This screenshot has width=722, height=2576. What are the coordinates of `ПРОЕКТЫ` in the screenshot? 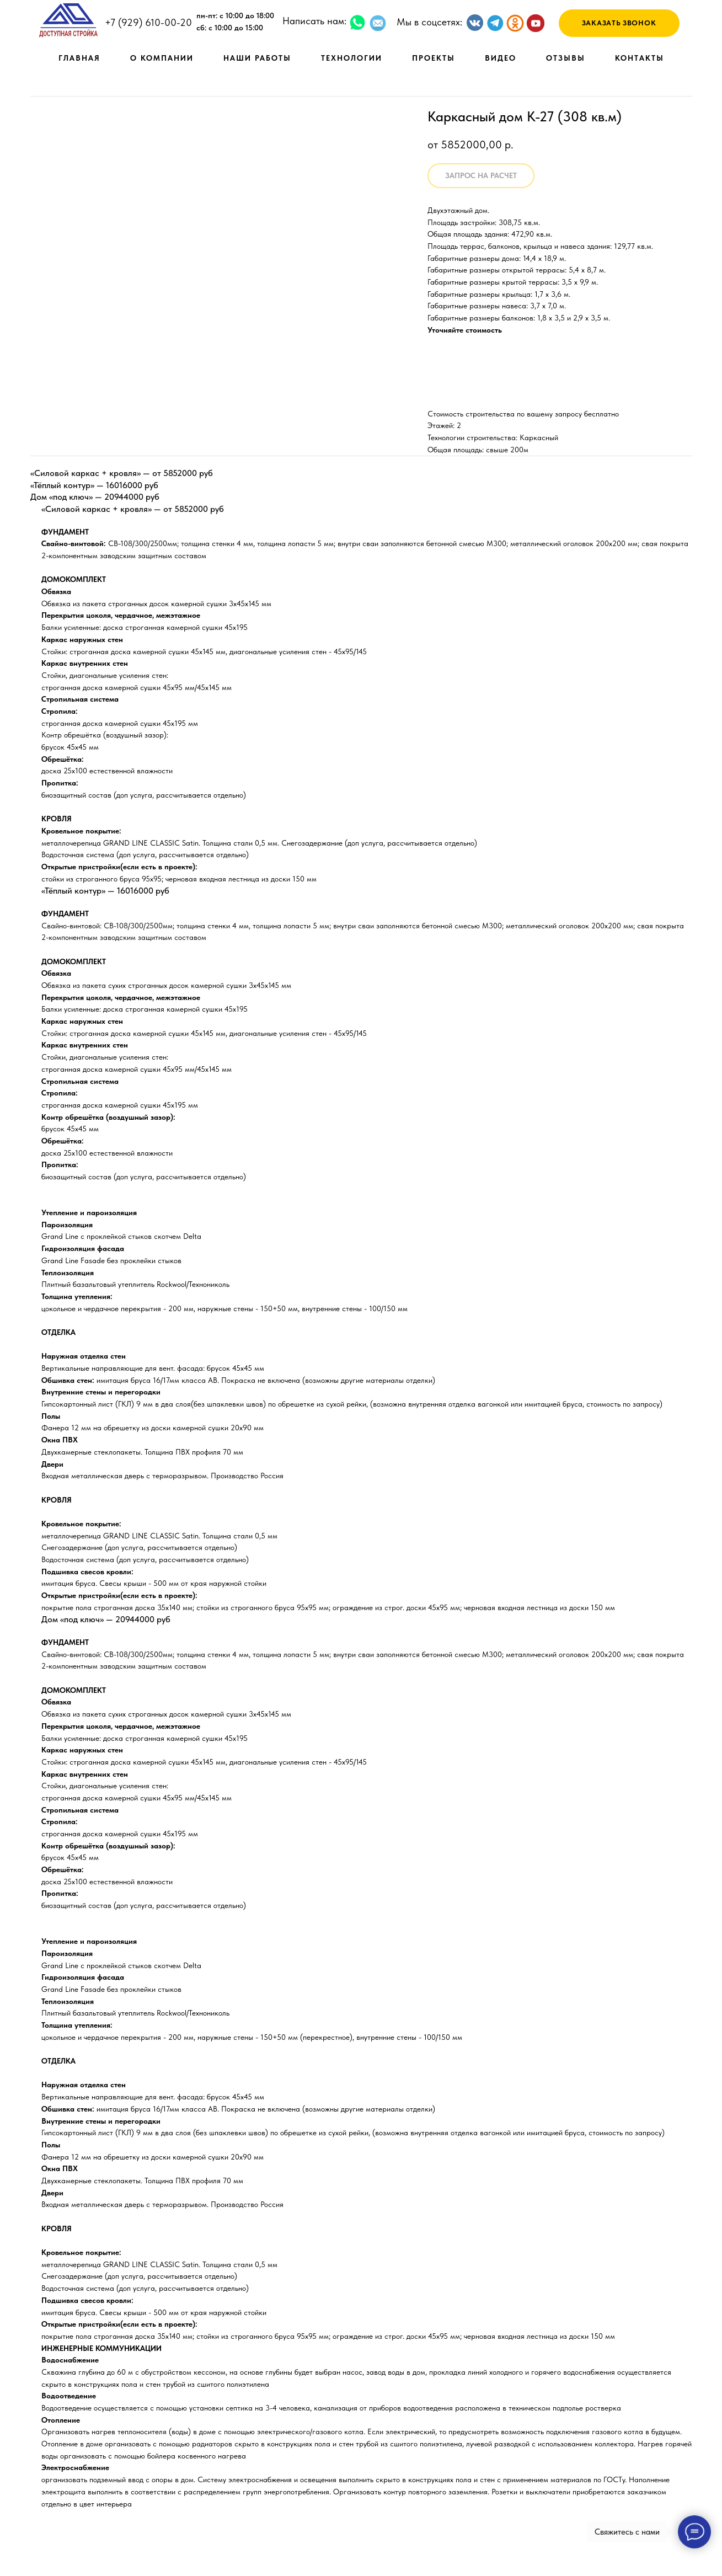 It's located at (433, 58).